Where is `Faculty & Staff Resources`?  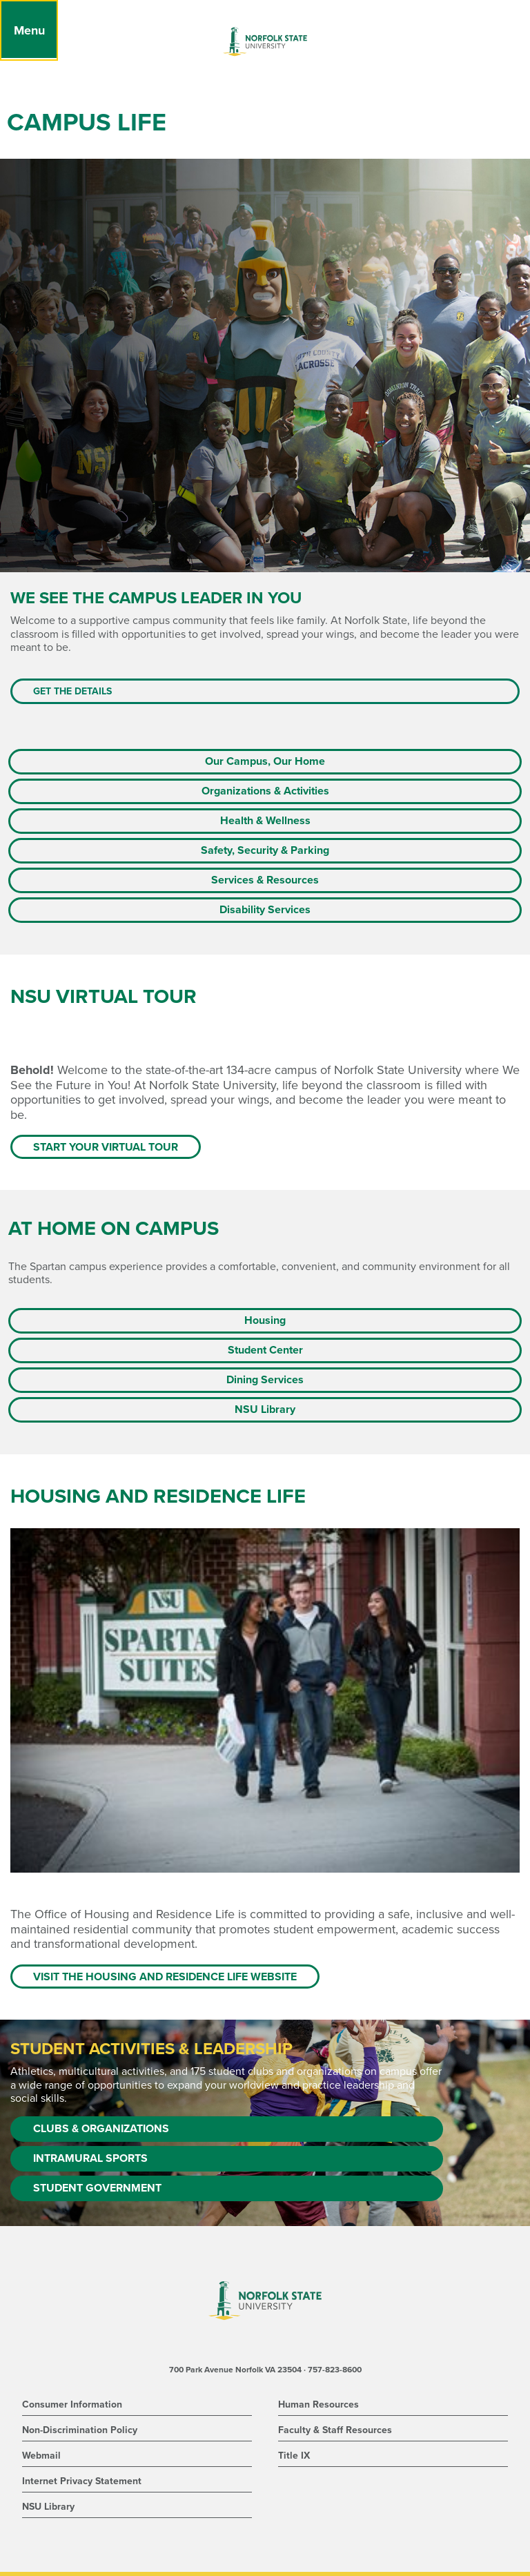
Faculty & Staff Resources is located at coordinates (335, 2430).